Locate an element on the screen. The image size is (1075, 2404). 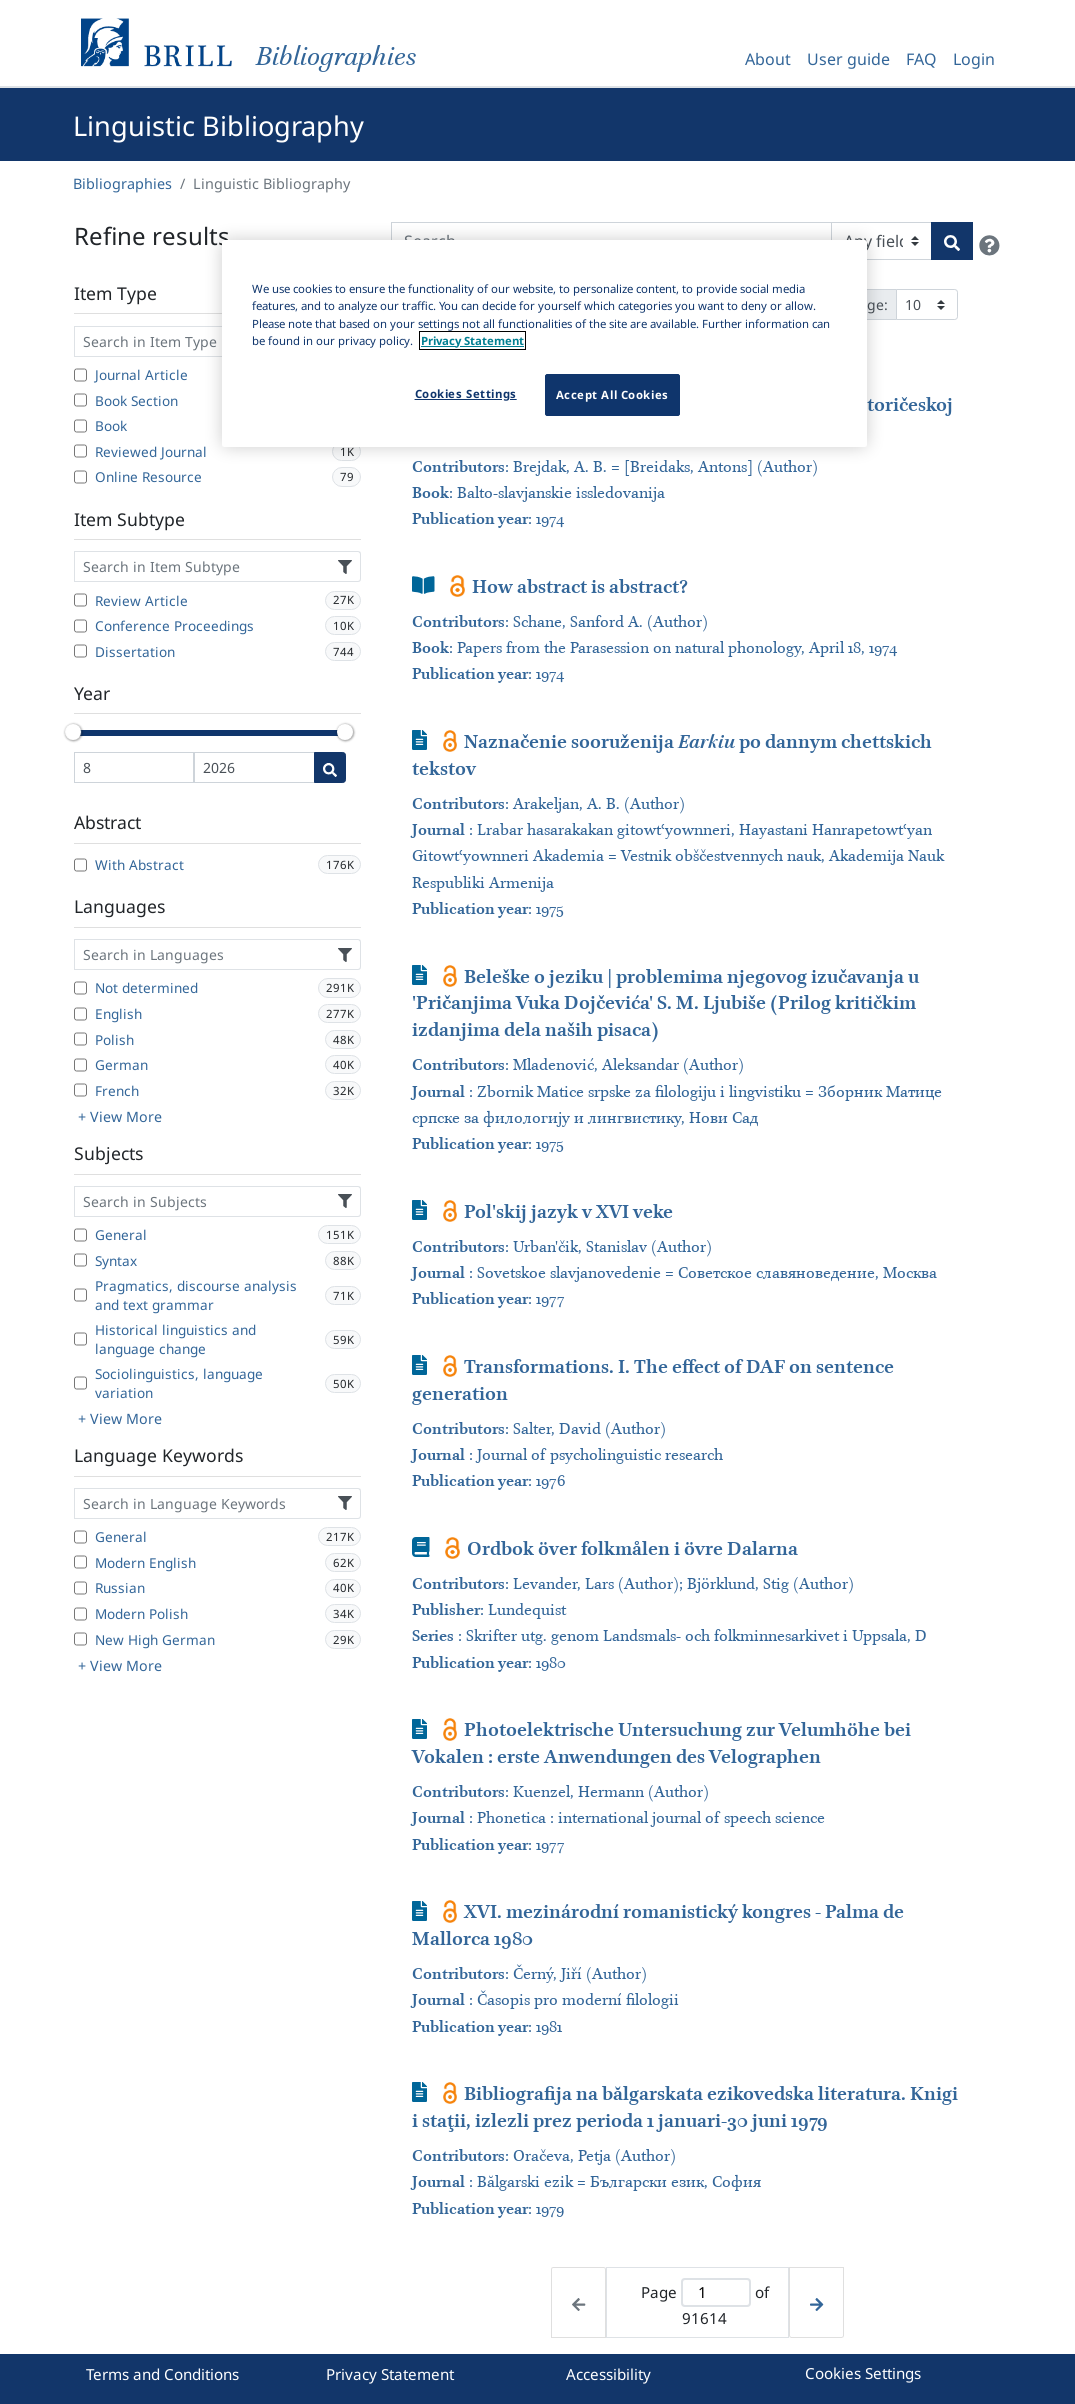
Accept All Cookies is located at coordinates (612, 394).